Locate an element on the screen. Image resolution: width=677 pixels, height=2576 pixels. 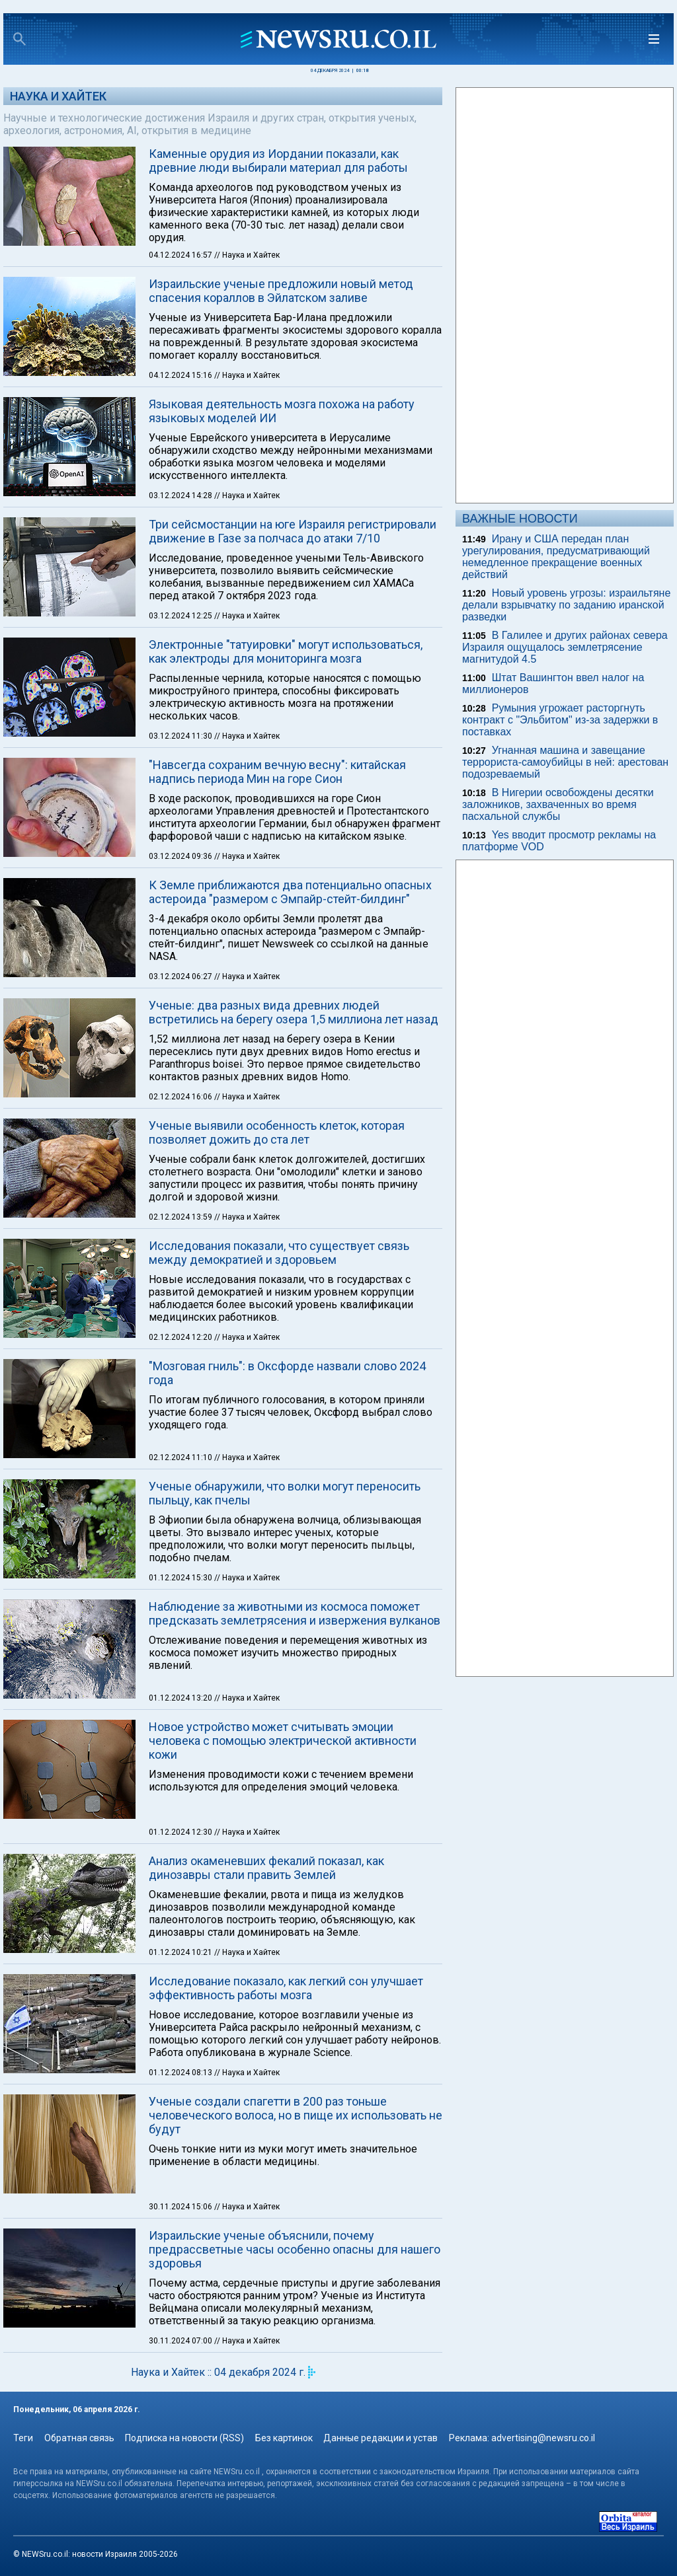
Наука и Хайтек is located at coordinates (58, 96).